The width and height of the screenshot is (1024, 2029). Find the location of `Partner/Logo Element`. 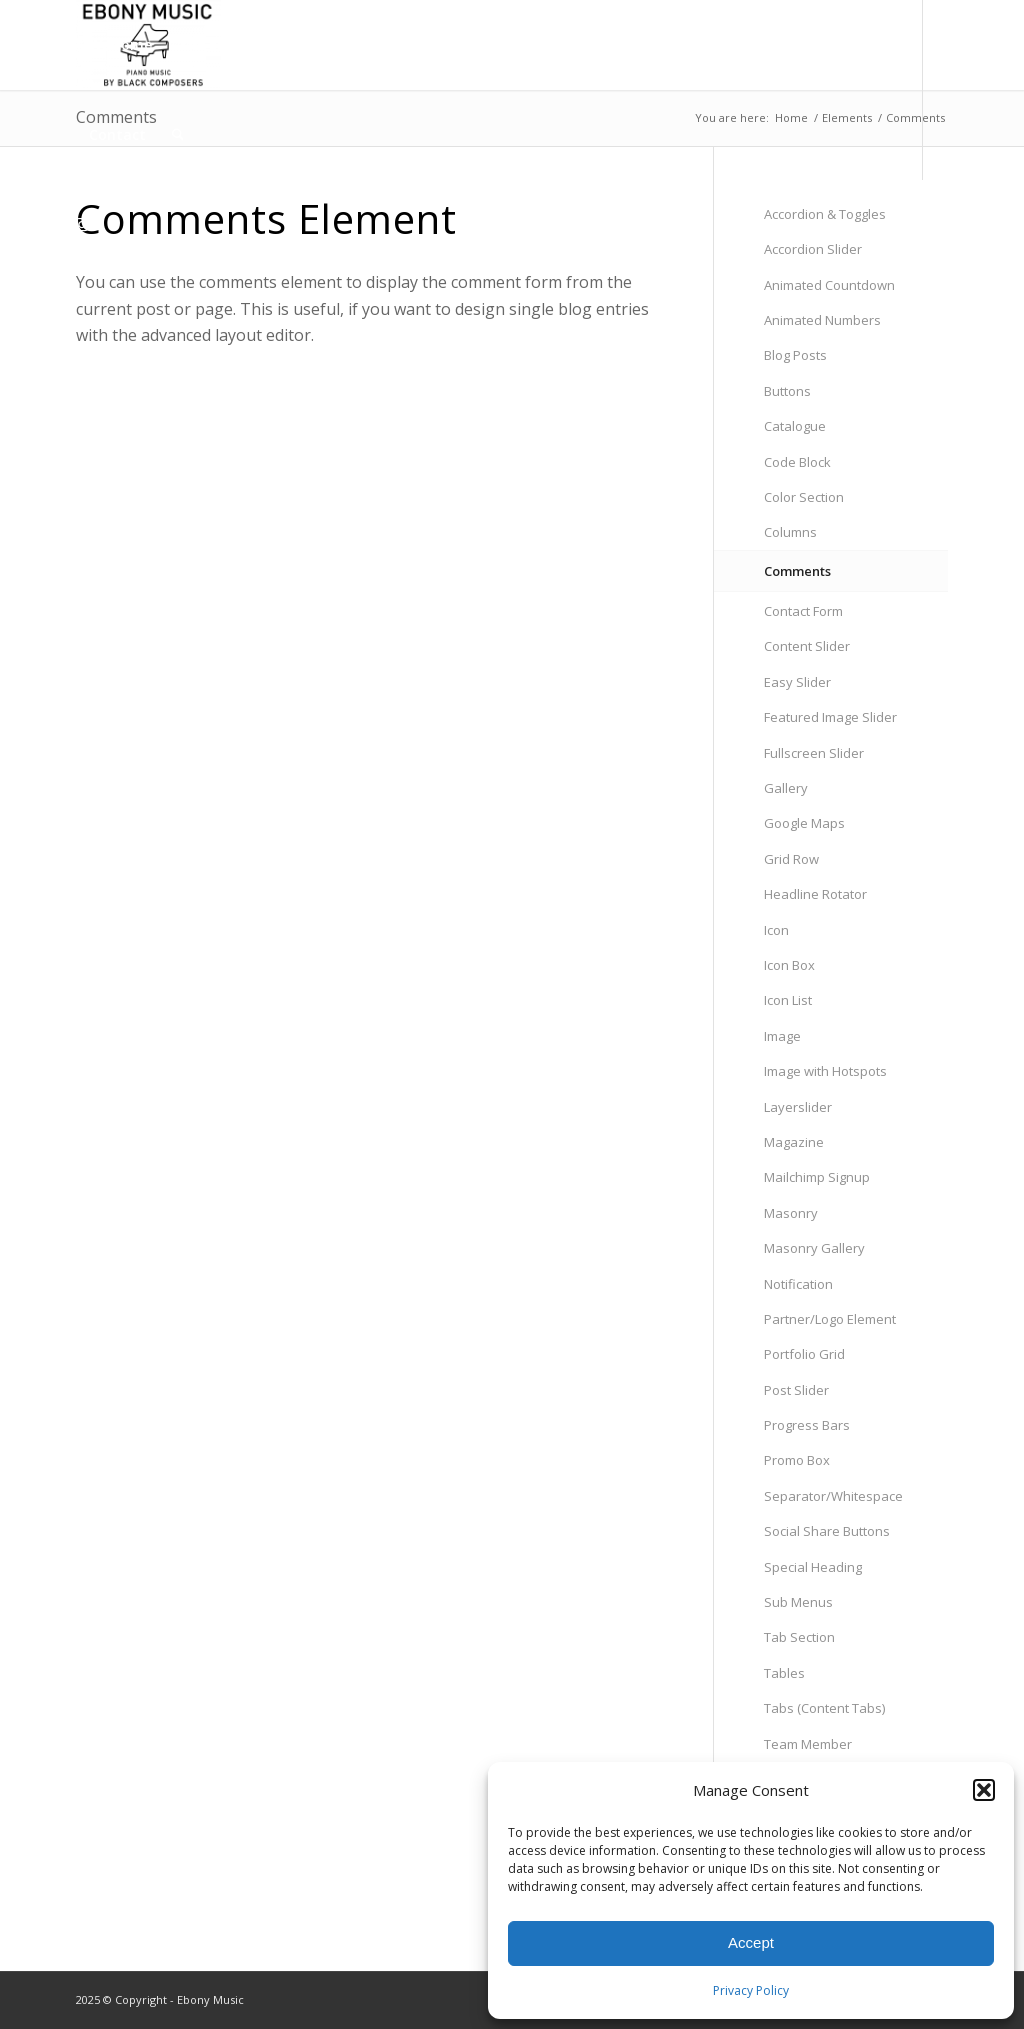

Partner/Logo Element is located at coordinates (830, 1319).